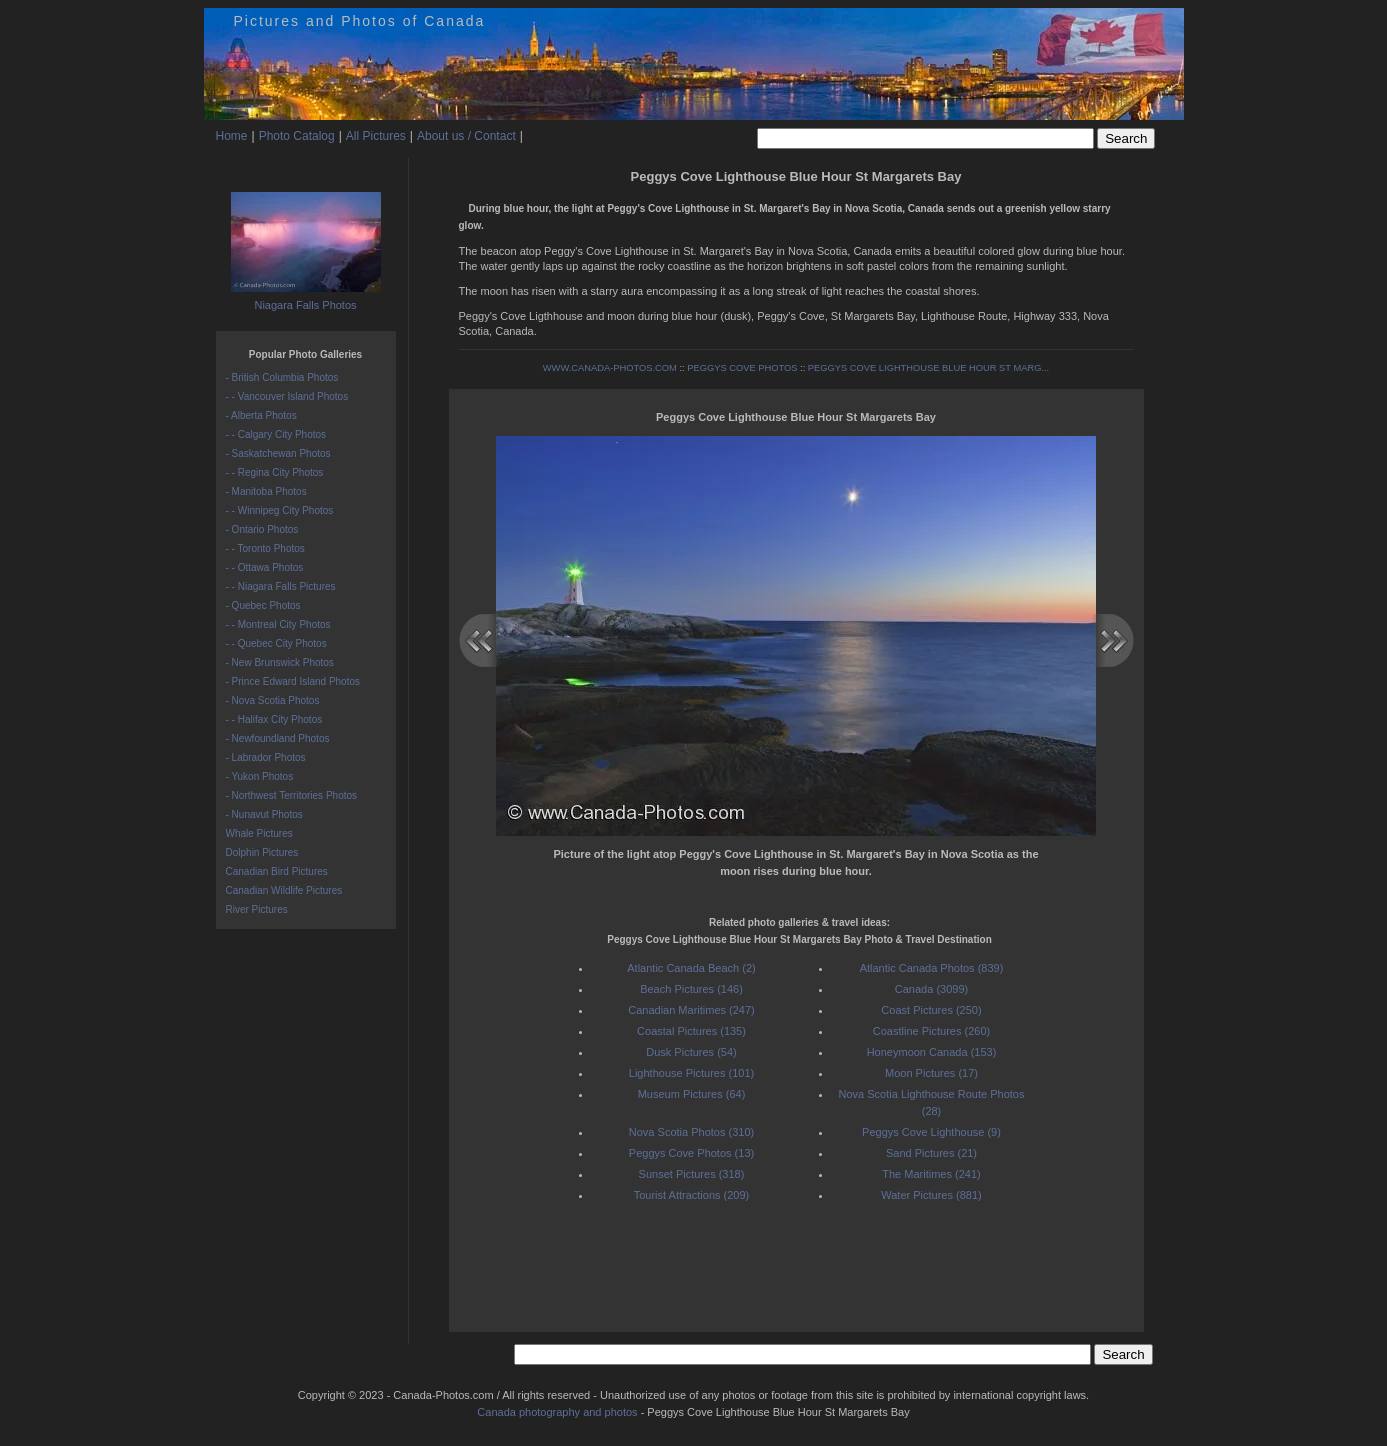 The image size is (1387, 1446). Describe the element at coordinates (282, 377) in the screenshot. I see `- British Columbia Photos` at that location.